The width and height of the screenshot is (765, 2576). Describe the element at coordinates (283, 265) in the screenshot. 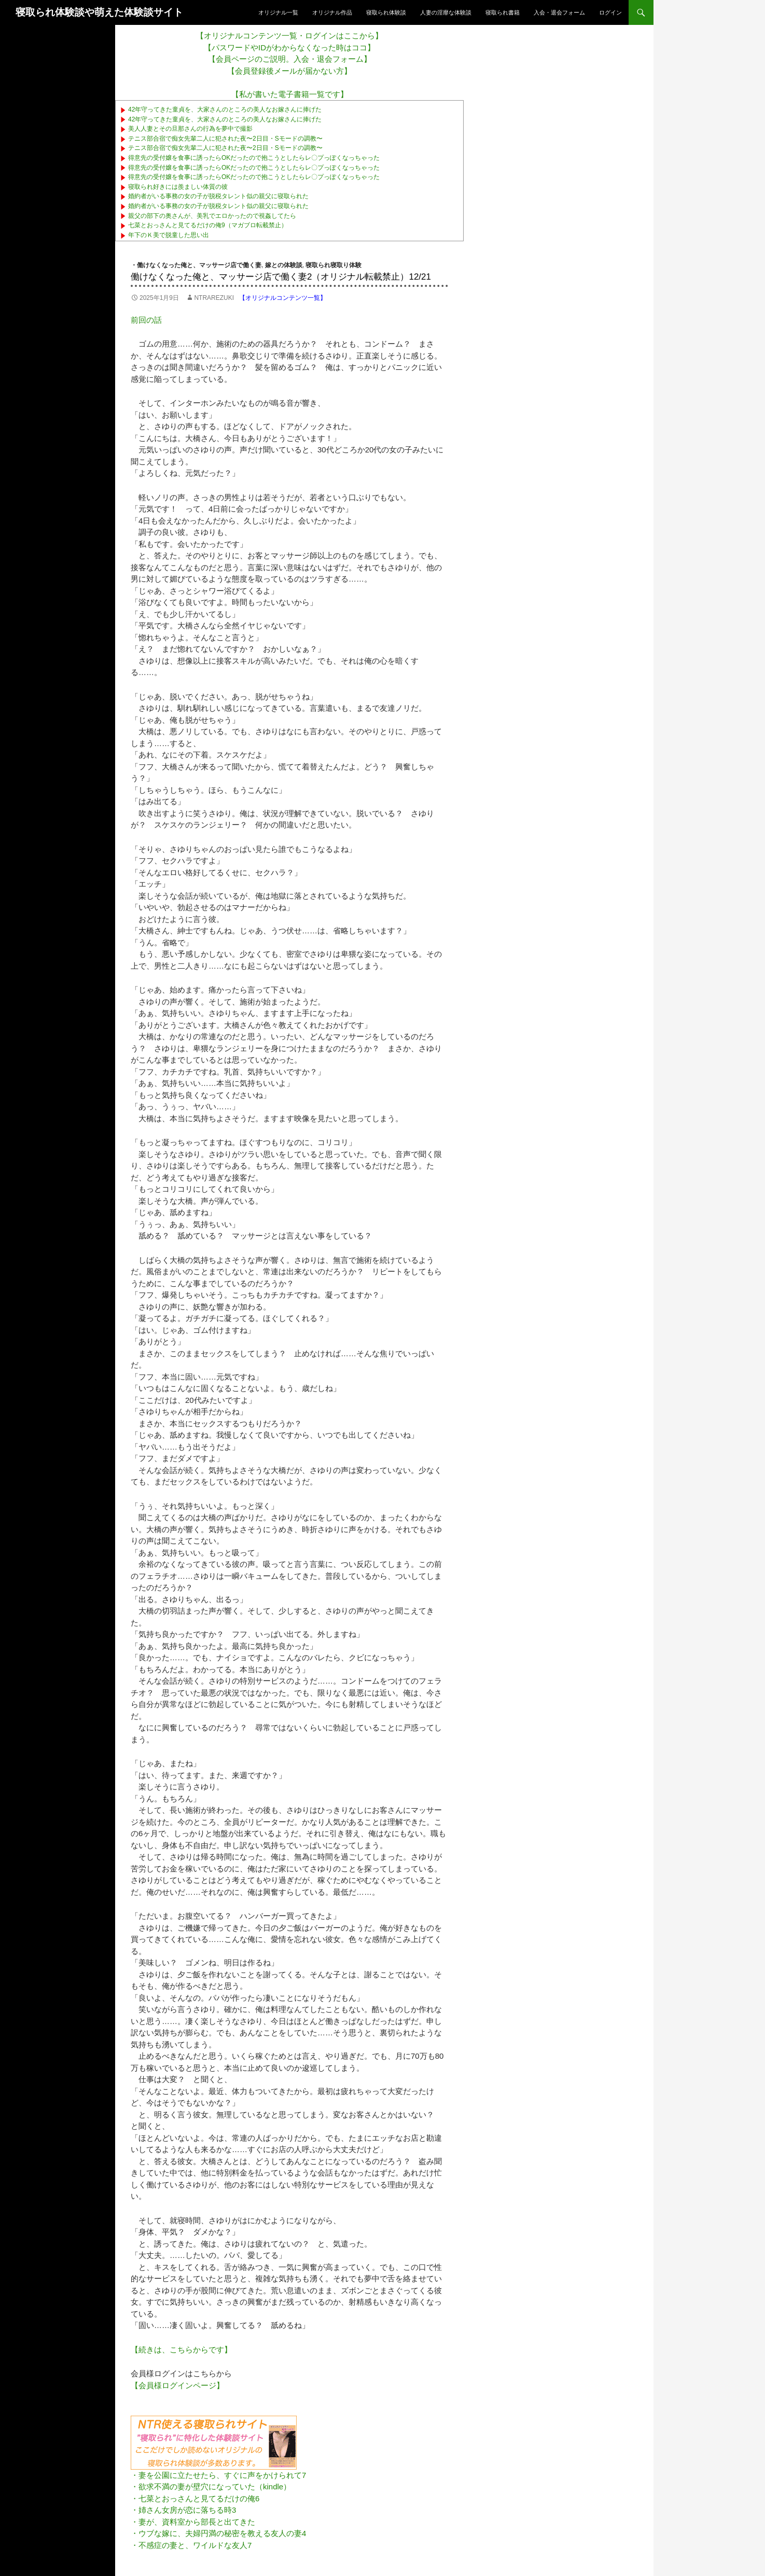

I see `嫁との体験談` at that location.